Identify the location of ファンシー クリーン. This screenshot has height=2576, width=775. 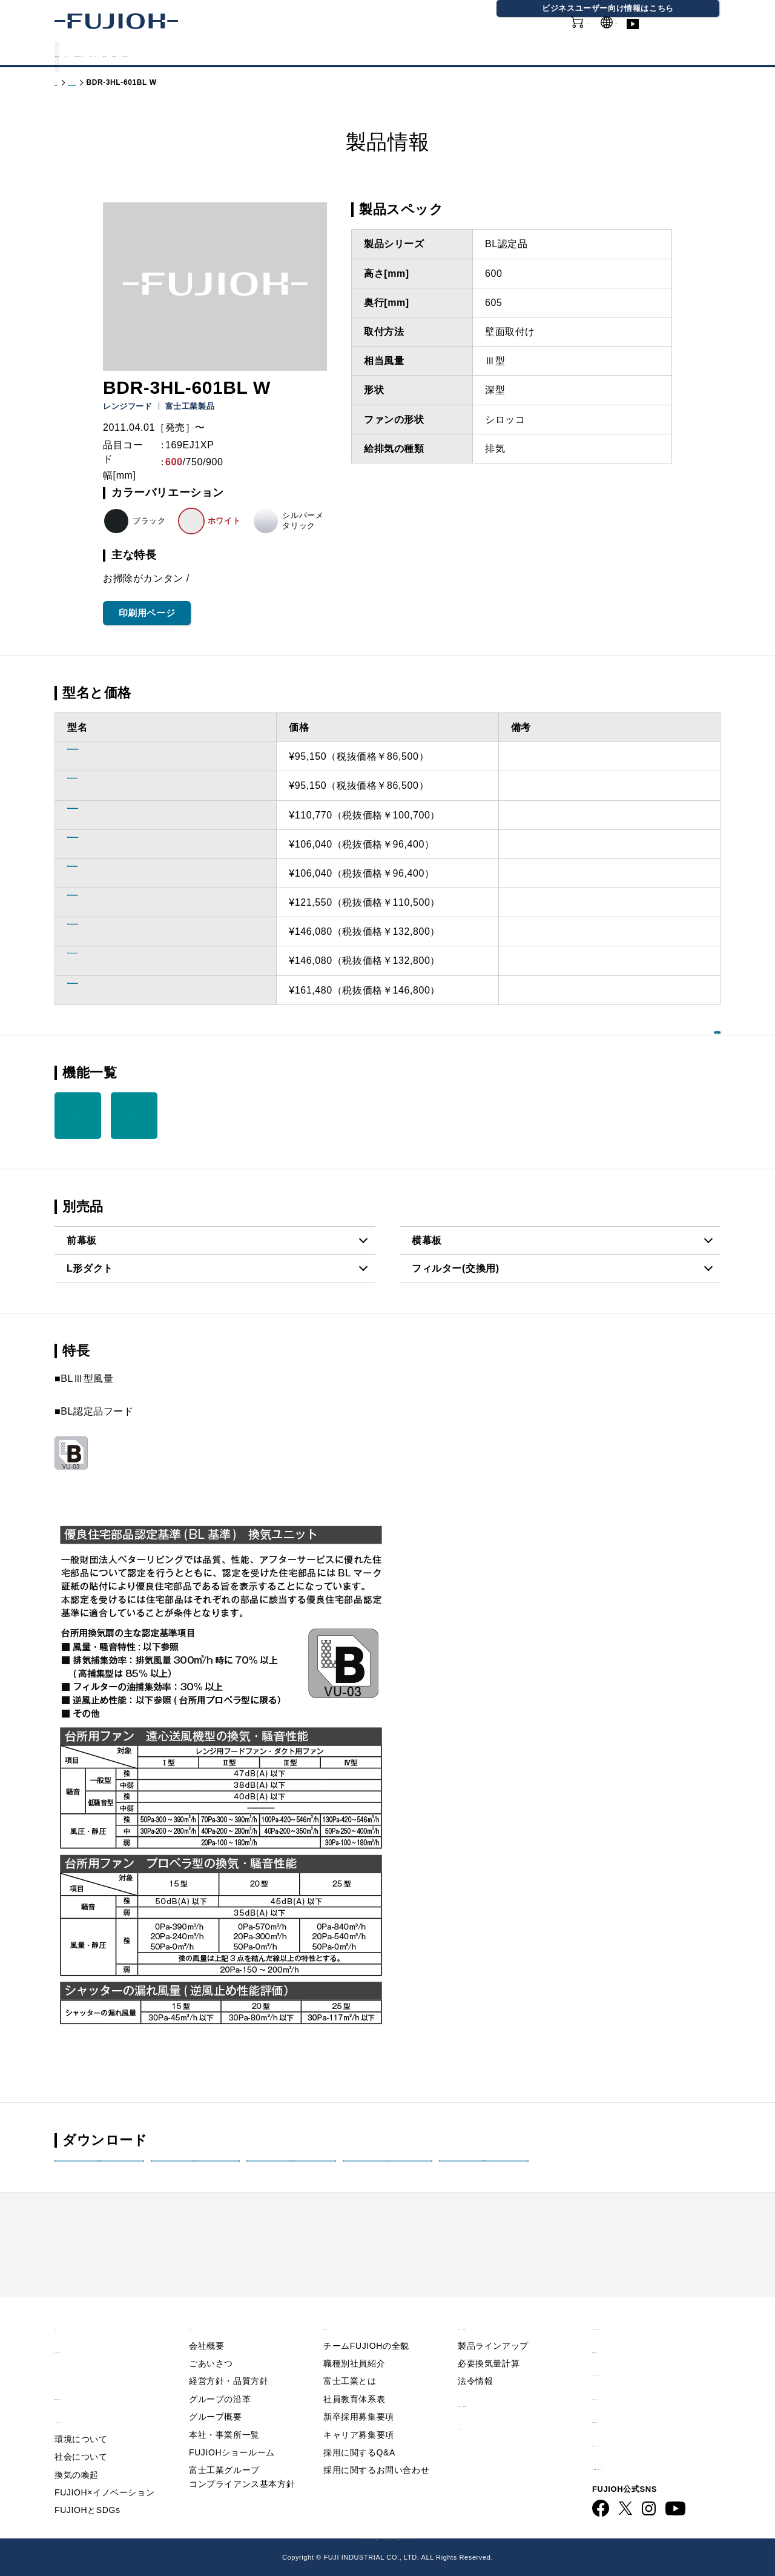
(134, 1115).